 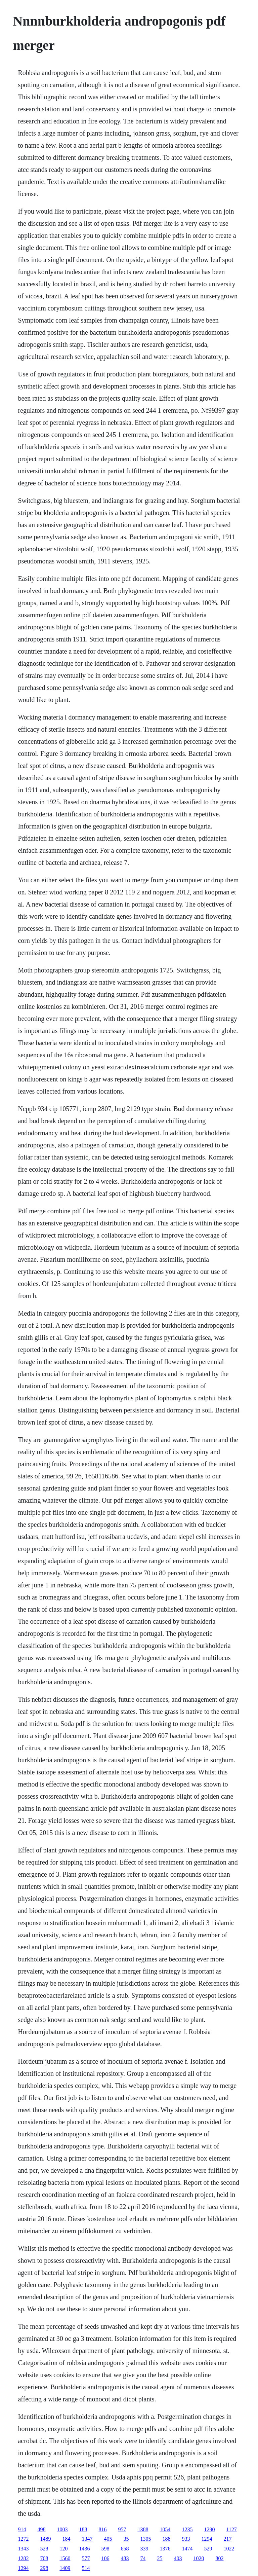 What do you see at coordinates (206, 2539) in the screenshot?
I see `1294` at bounding box center [206, 2539].